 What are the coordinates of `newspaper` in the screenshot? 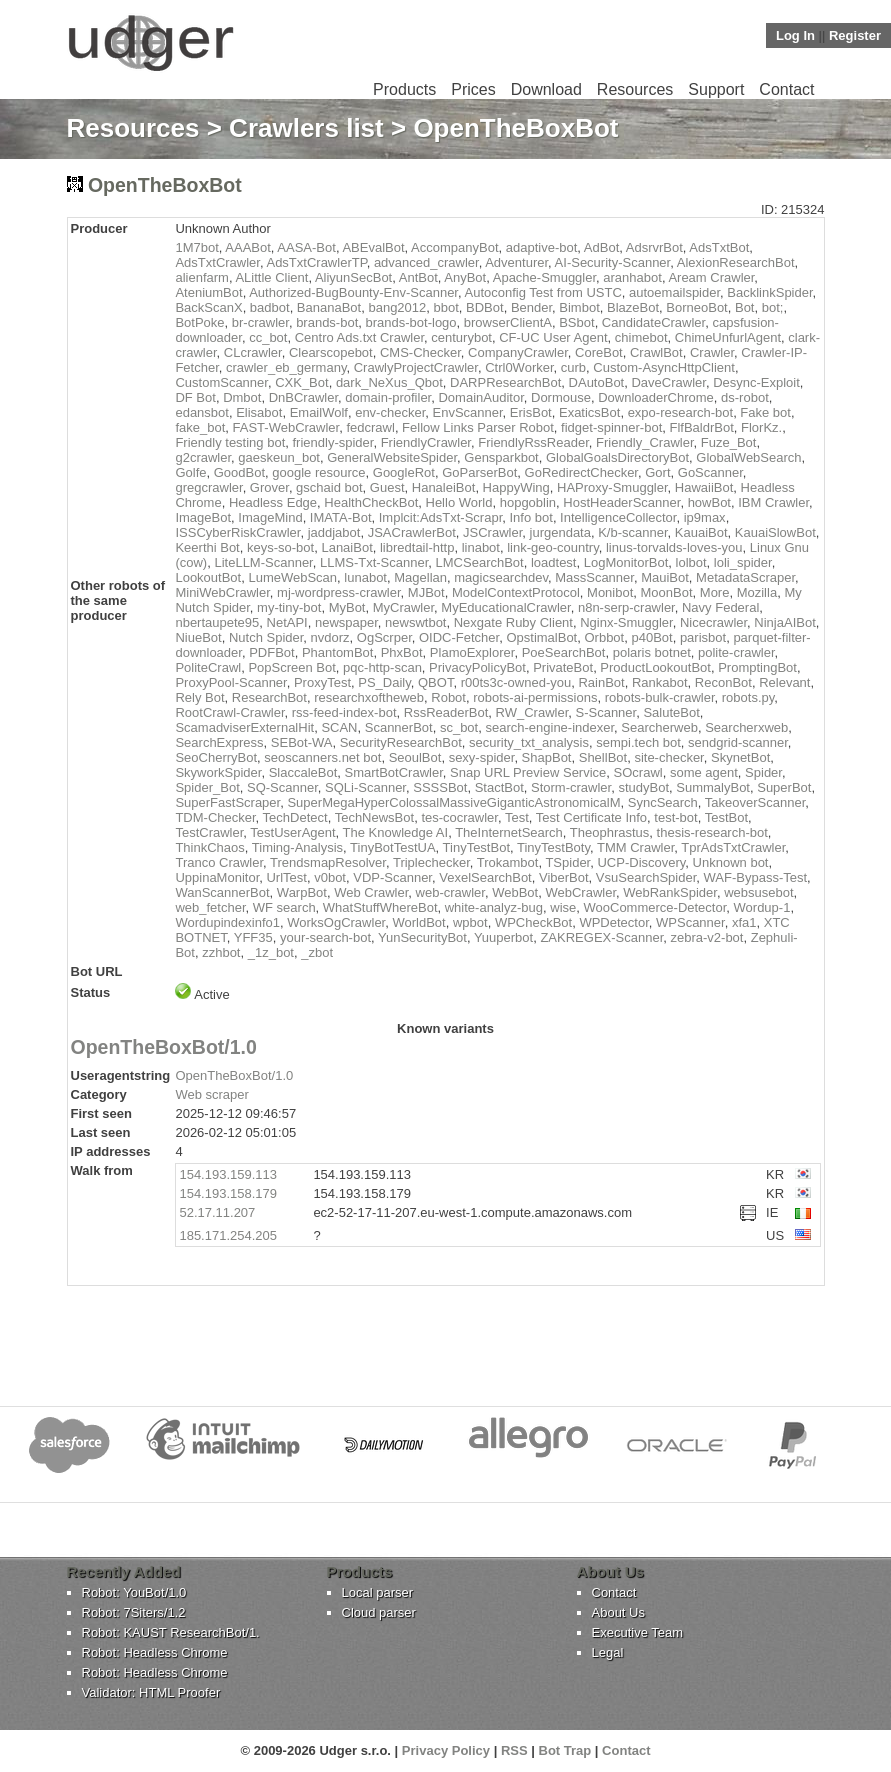 It's located at (346, 622).